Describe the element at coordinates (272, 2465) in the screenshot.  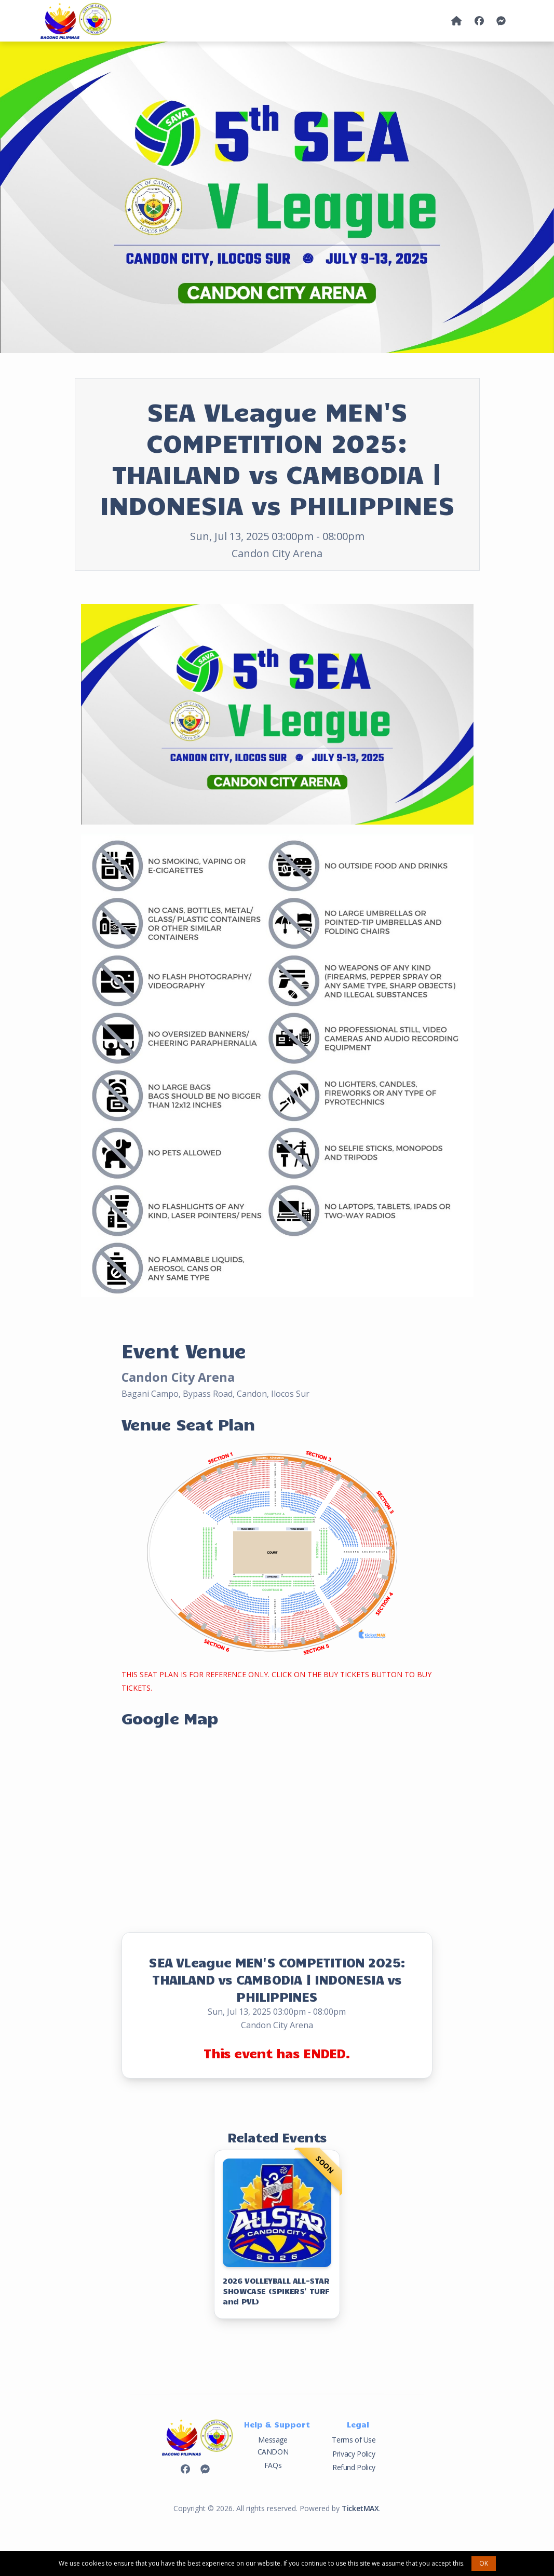
I see `FAQs` at that location.